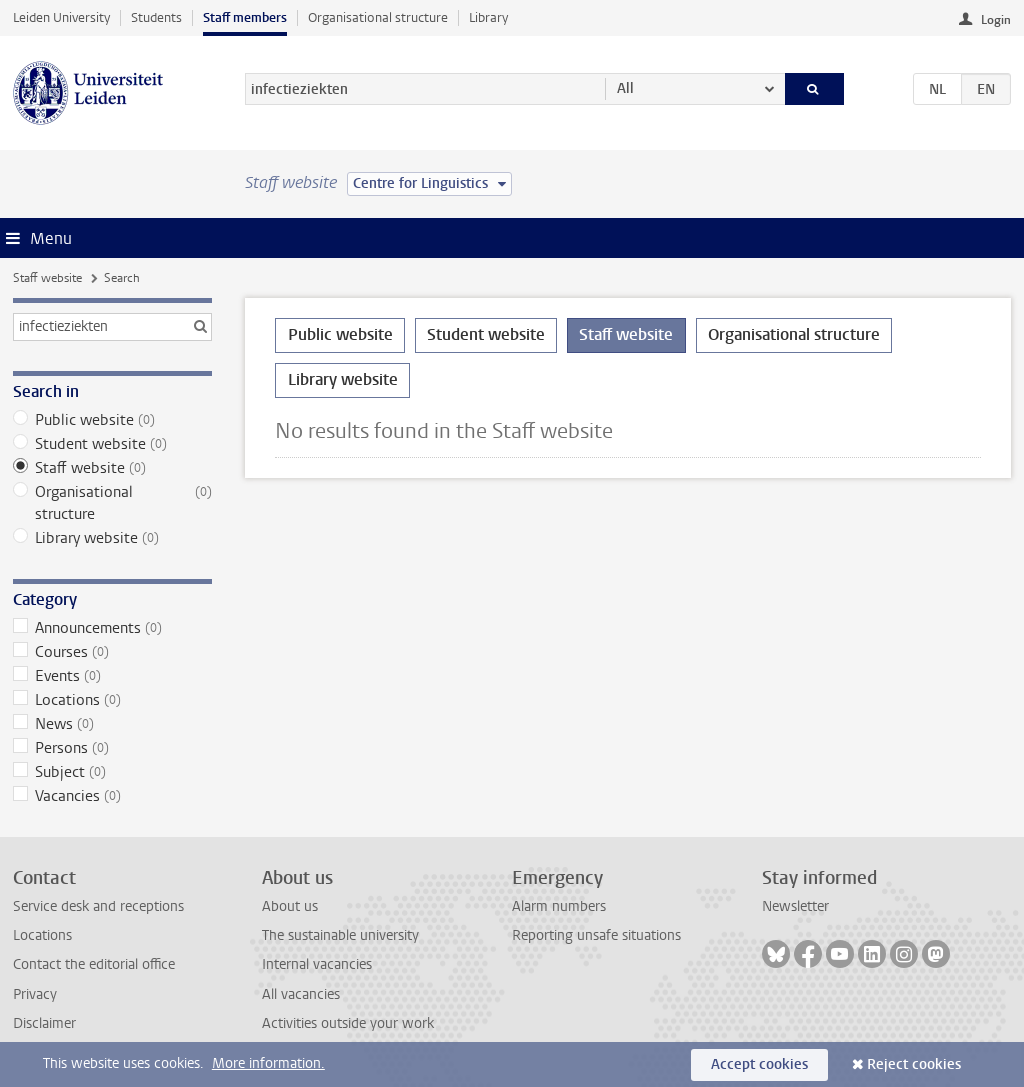 This screenshot has height=1087, width=1024. I want to click on Service desk and receptions, so click(98, 906).